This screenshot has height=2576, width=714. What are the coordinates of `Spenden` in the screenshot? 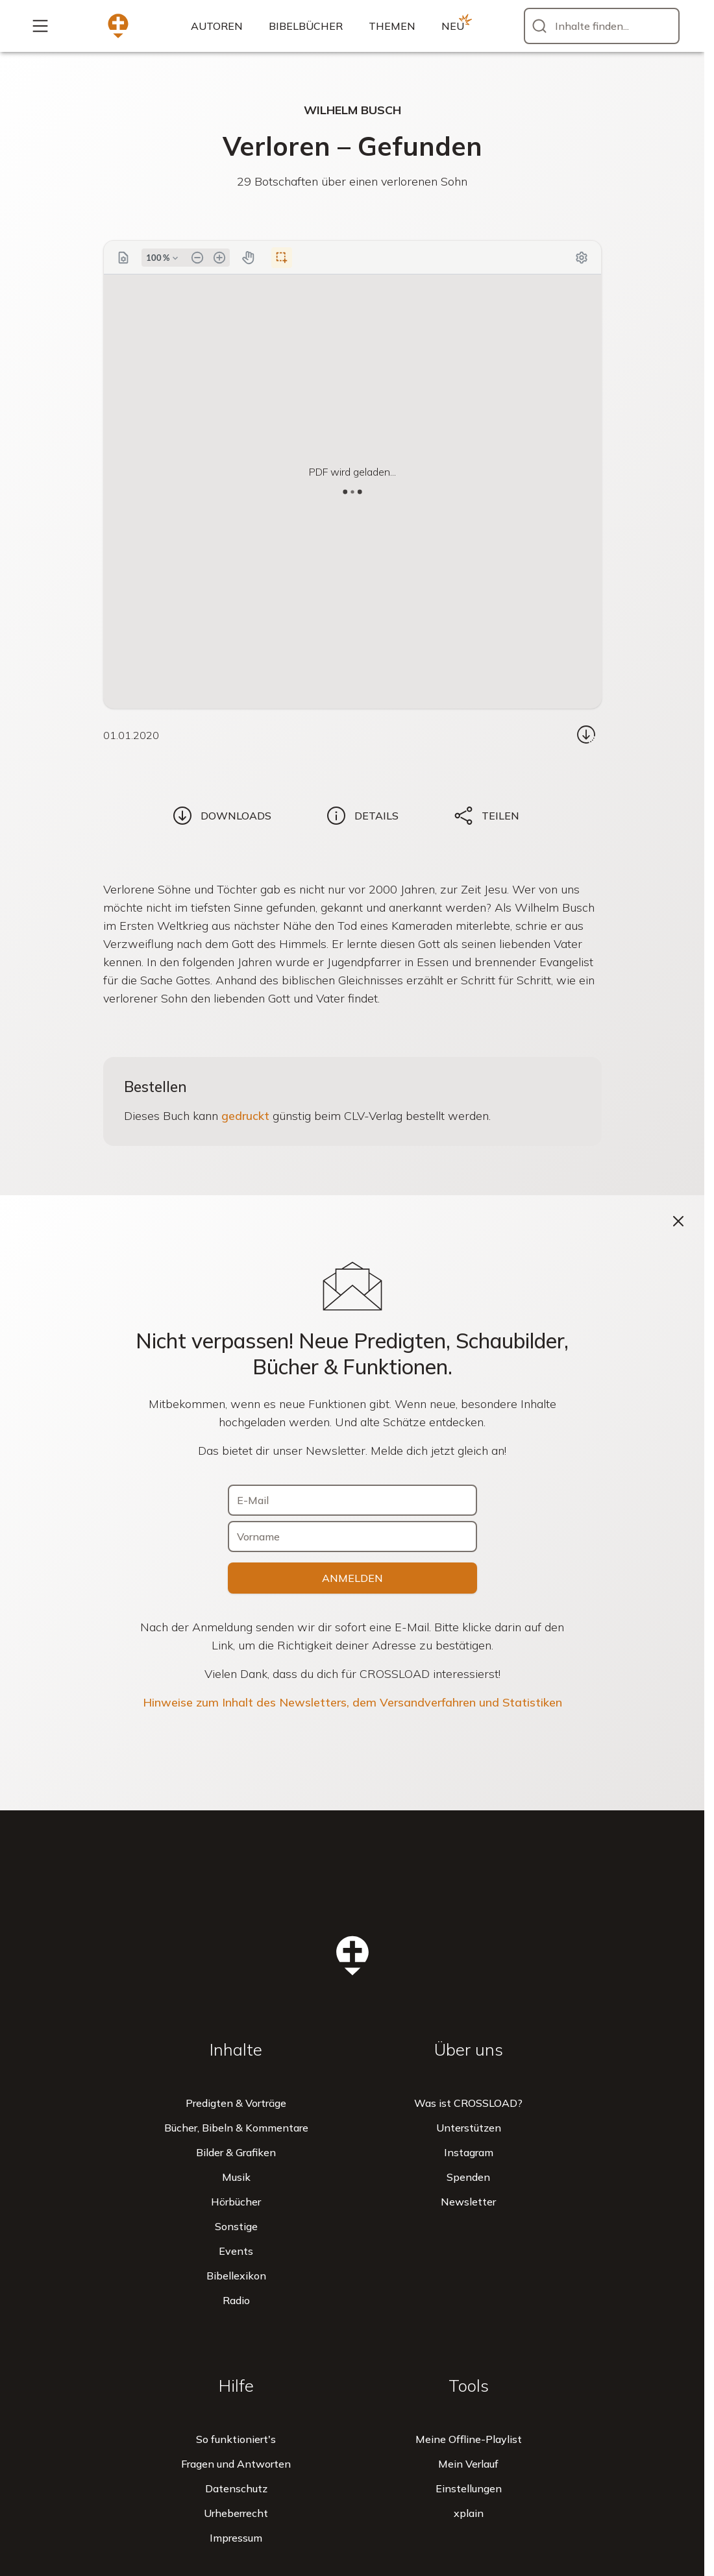 It's located at (468, 2176).